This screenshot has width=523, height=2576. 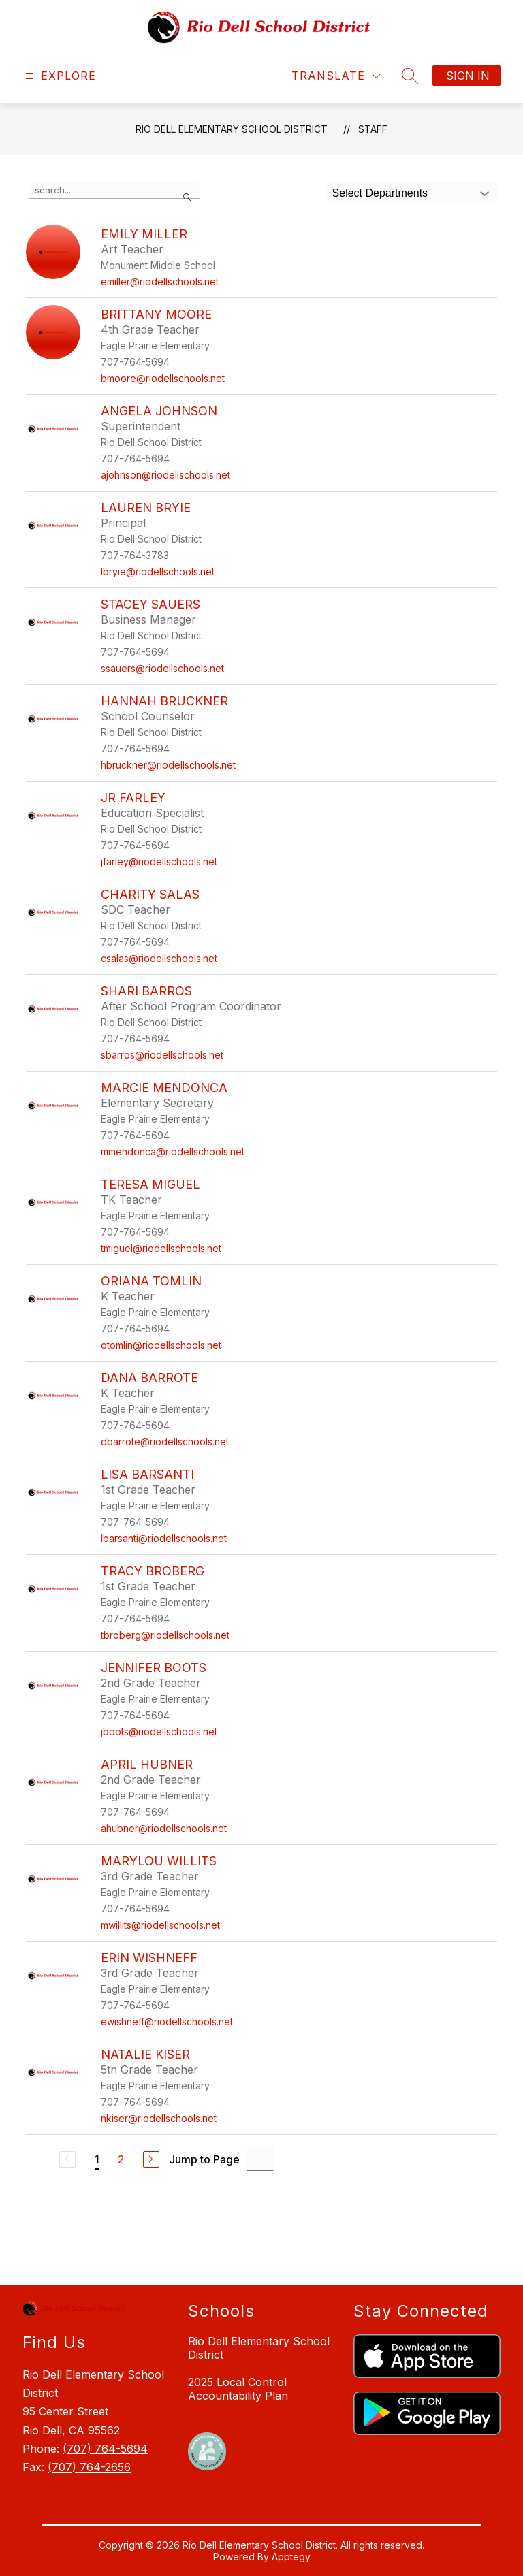 What do you see at coordinates (158, 571) in the screenshot?
I see `lbryie@riodellschools.net [Send message to Lauren Bryie at lbryie@riodellschools.net]` at bounding box center [158, 571].